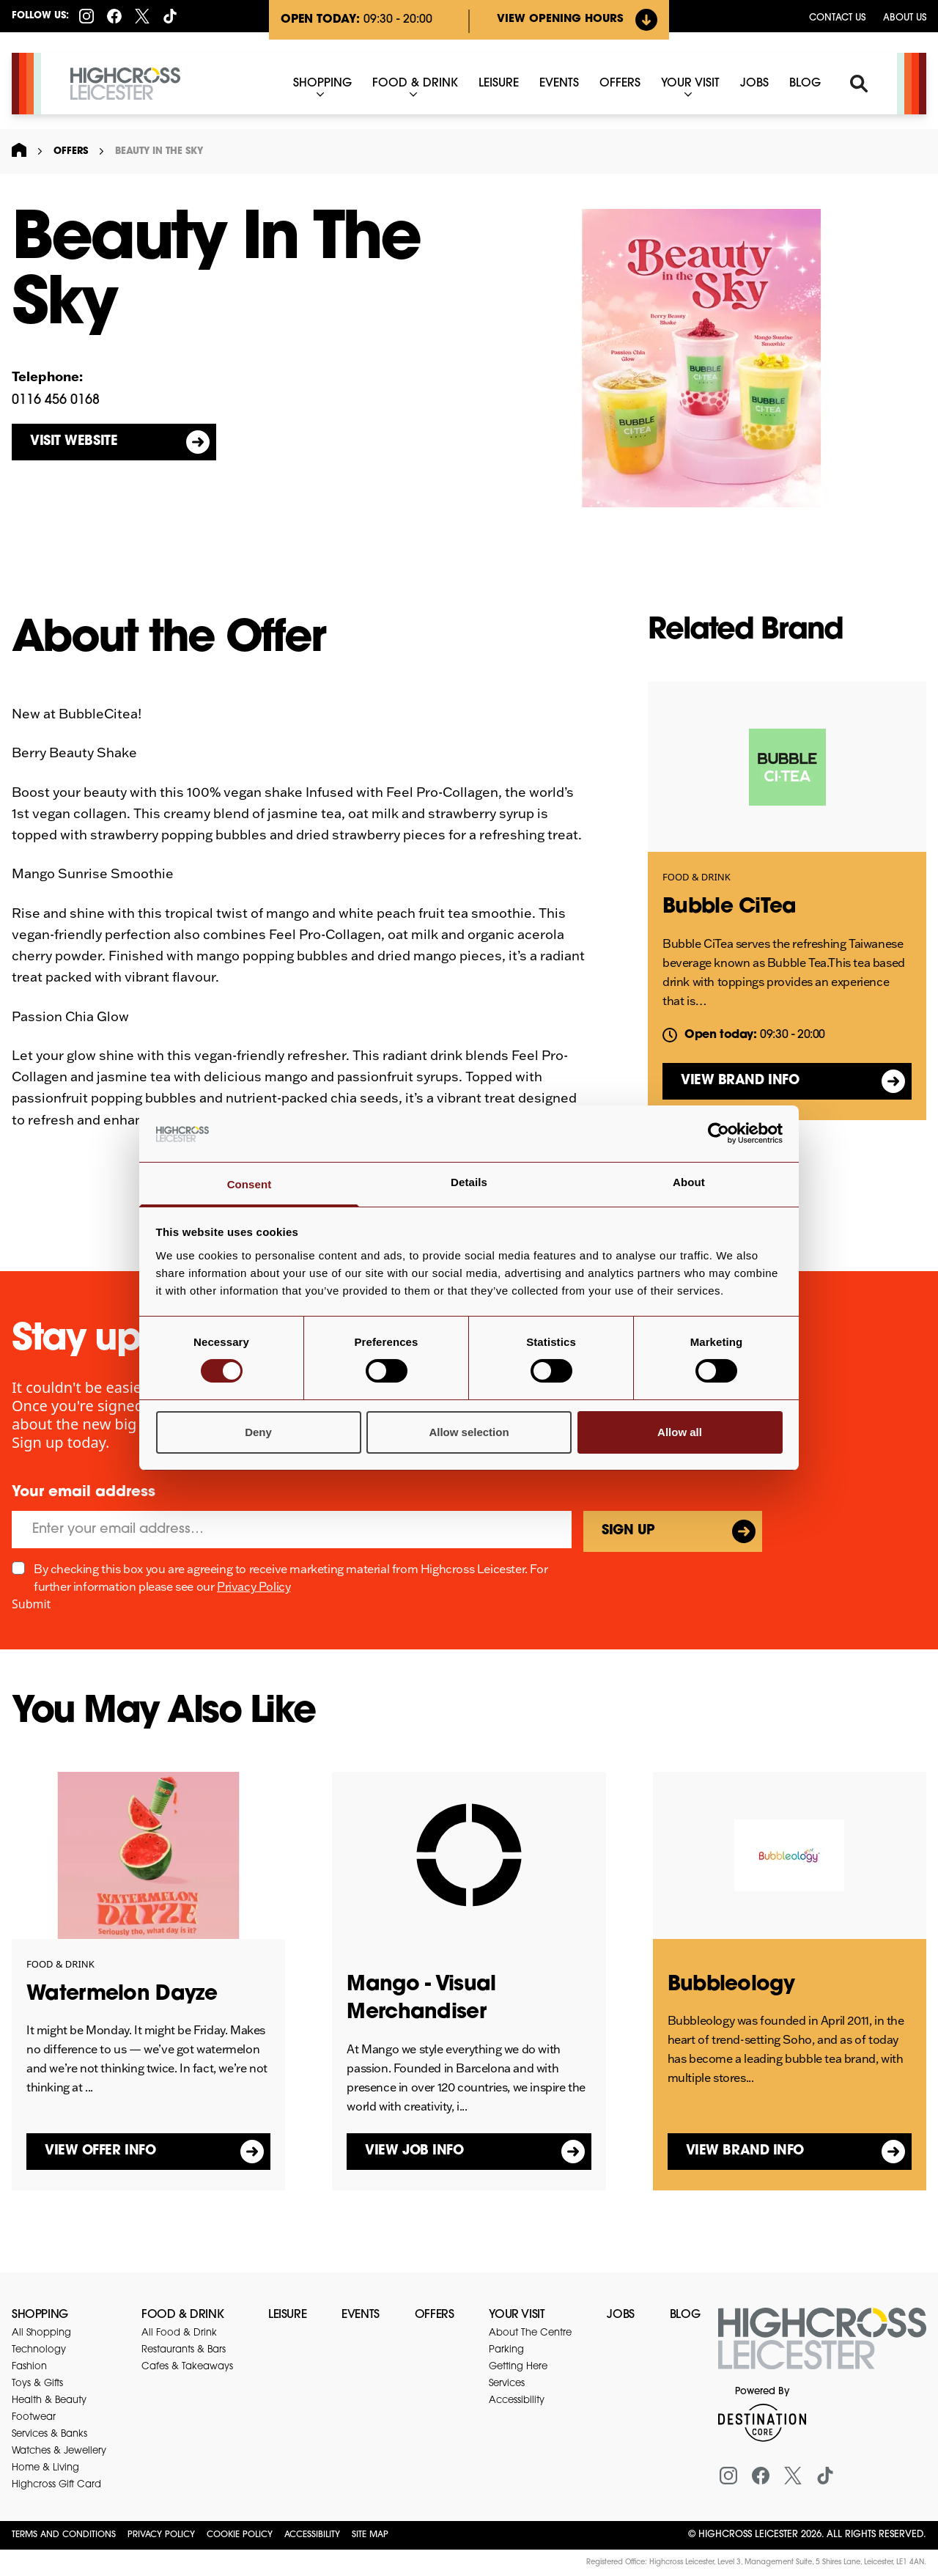  Describe the element at coordinates (121, 1994) in the screenshot. I see `Watermelon Dayze` at that location.